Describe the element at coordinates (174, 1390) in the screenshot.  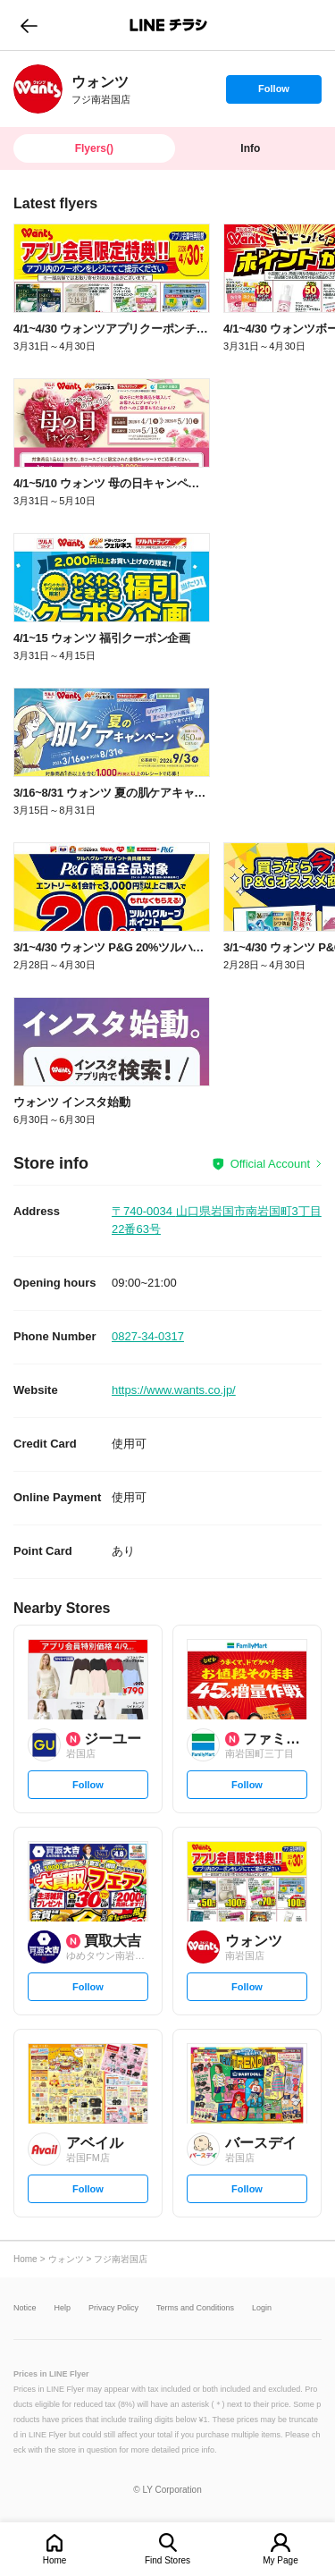
I see `https://www.wants.co.jp/` at that location.